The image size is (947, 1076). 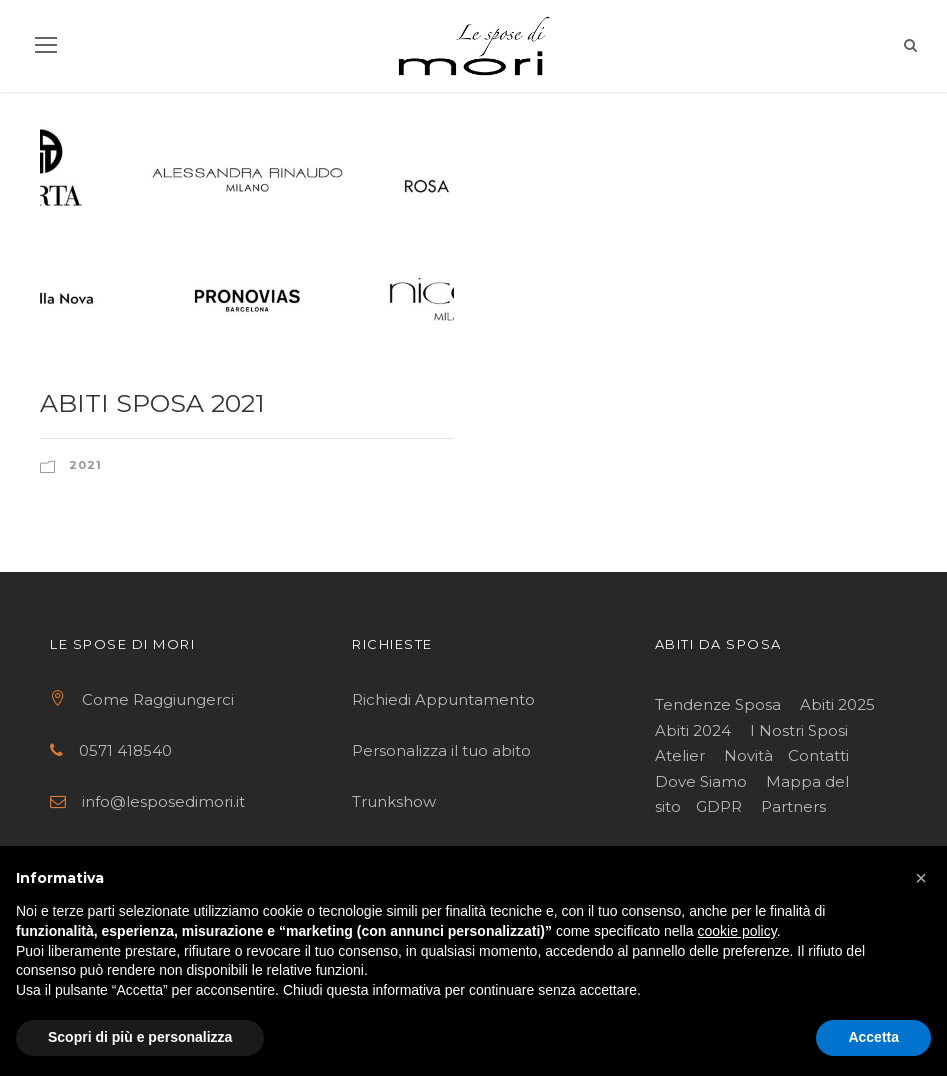 I want to click on 2021, so click(x=85, y=465).